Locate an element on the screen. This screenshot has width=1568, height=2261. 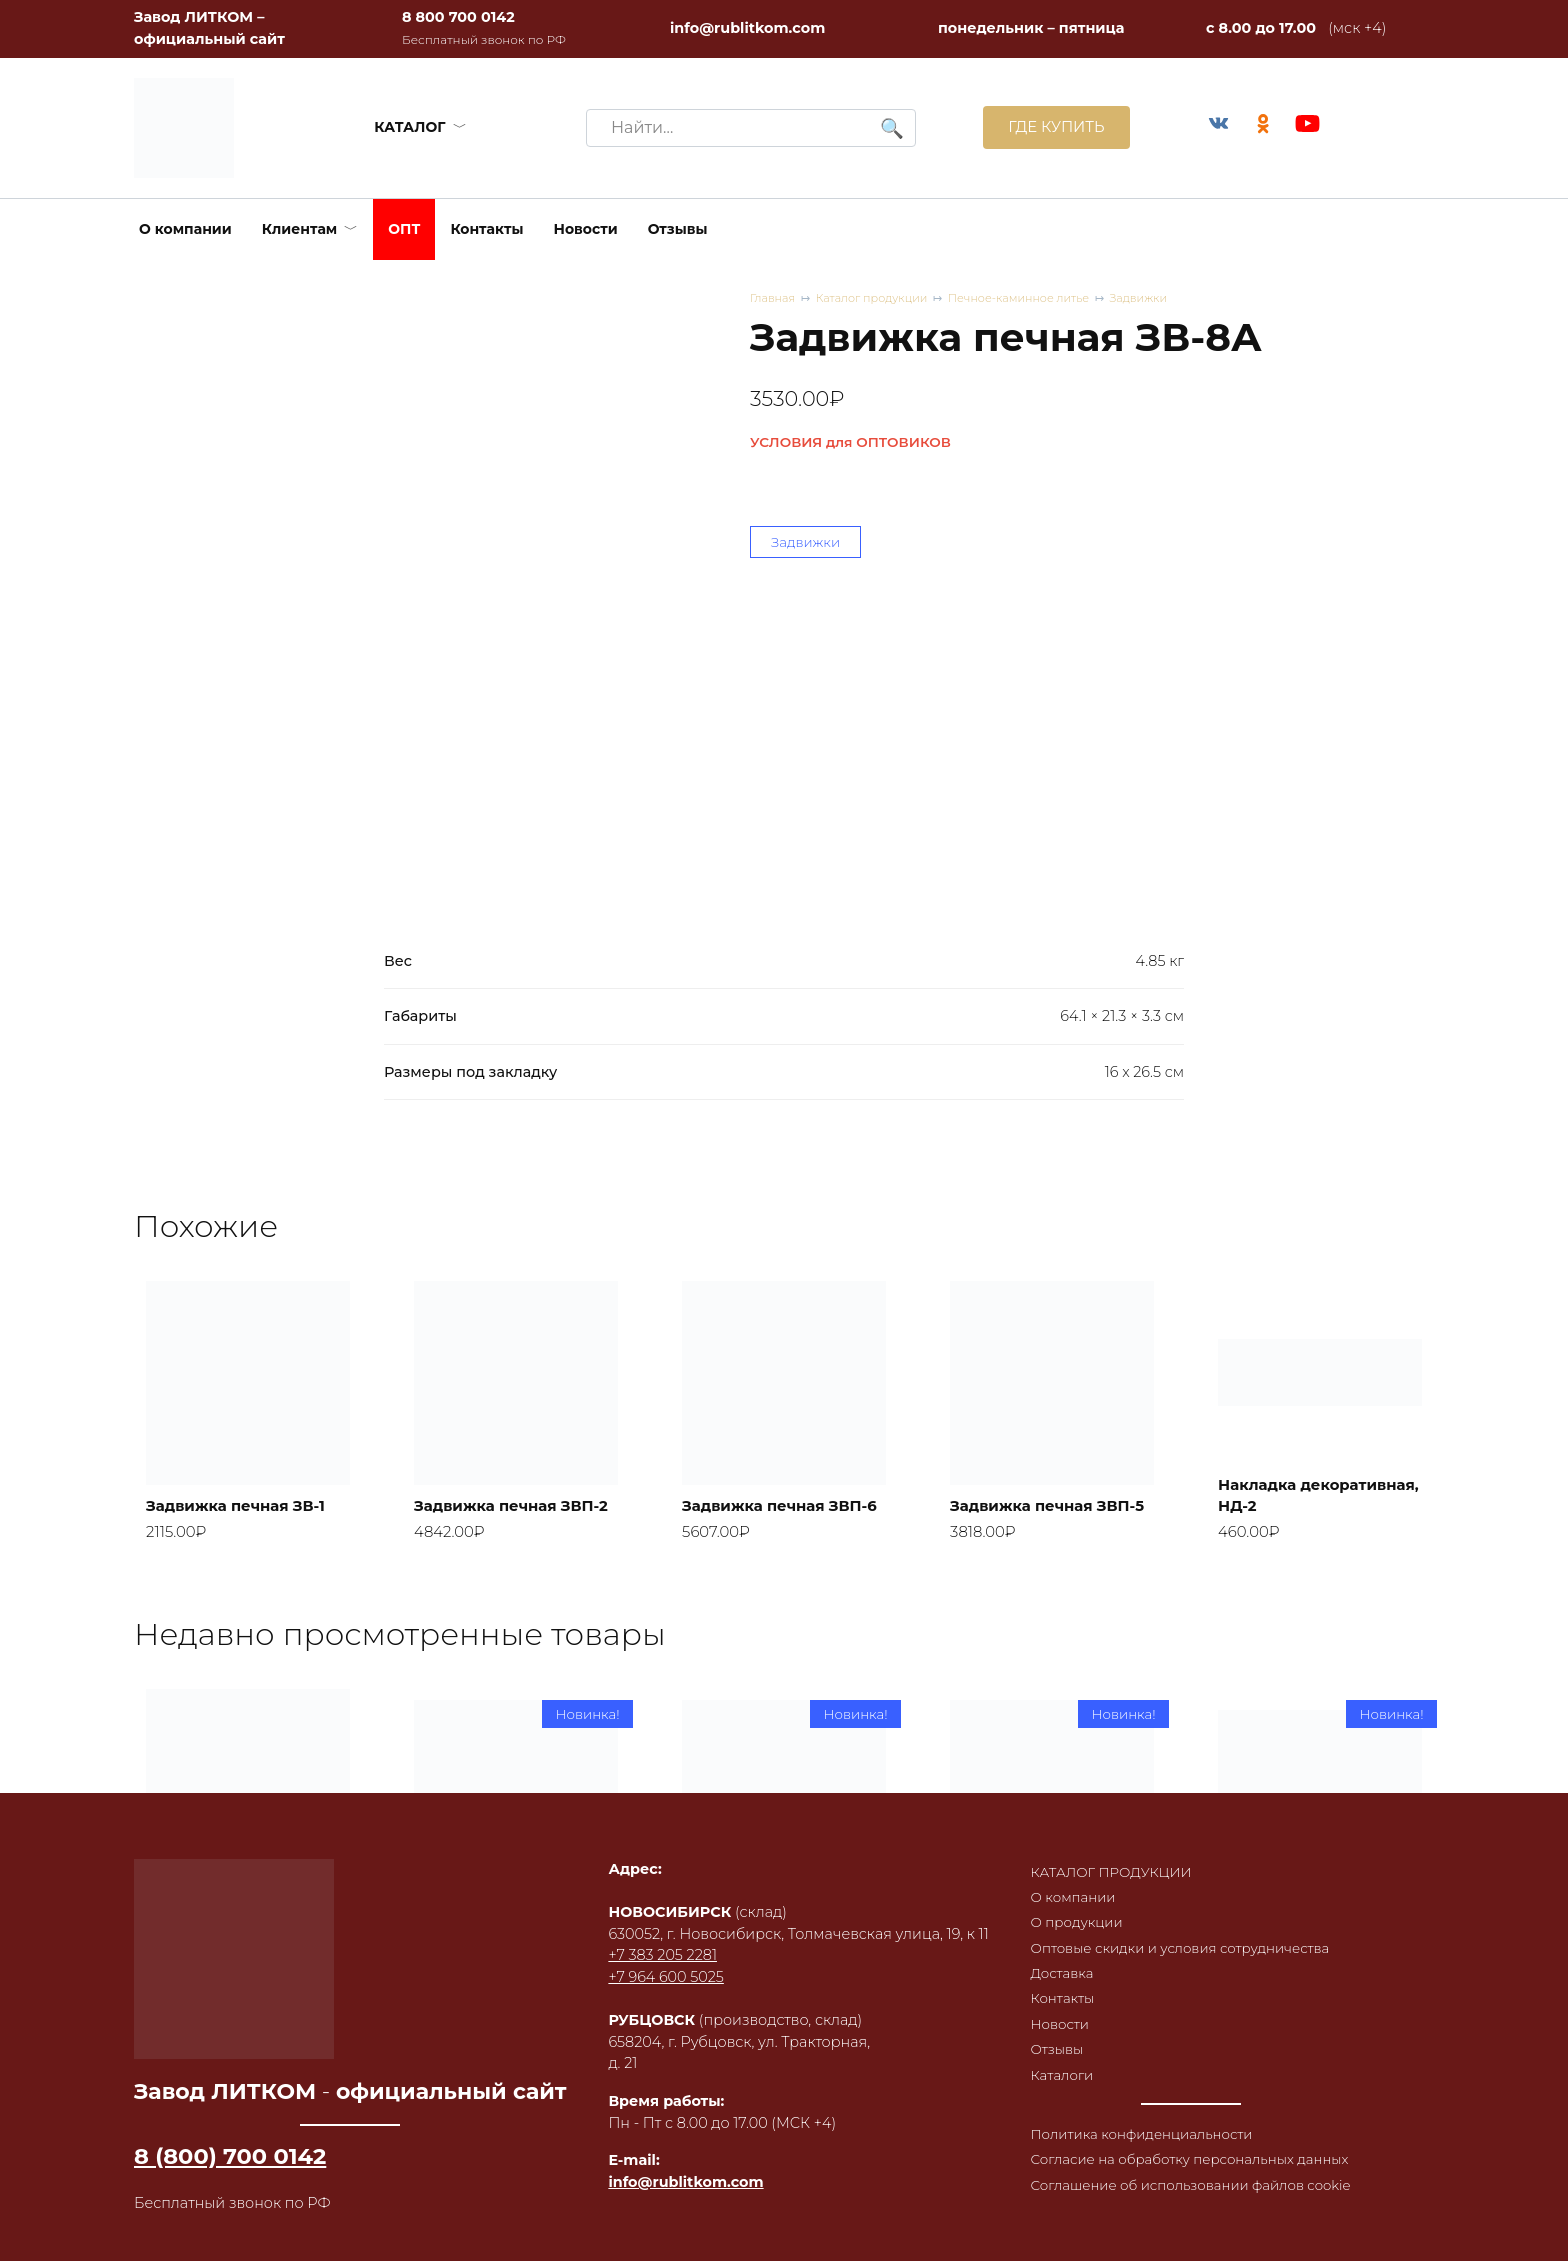
Дверка каминная герметичная ДКГ-11С is located at coordinates (507, 1972).